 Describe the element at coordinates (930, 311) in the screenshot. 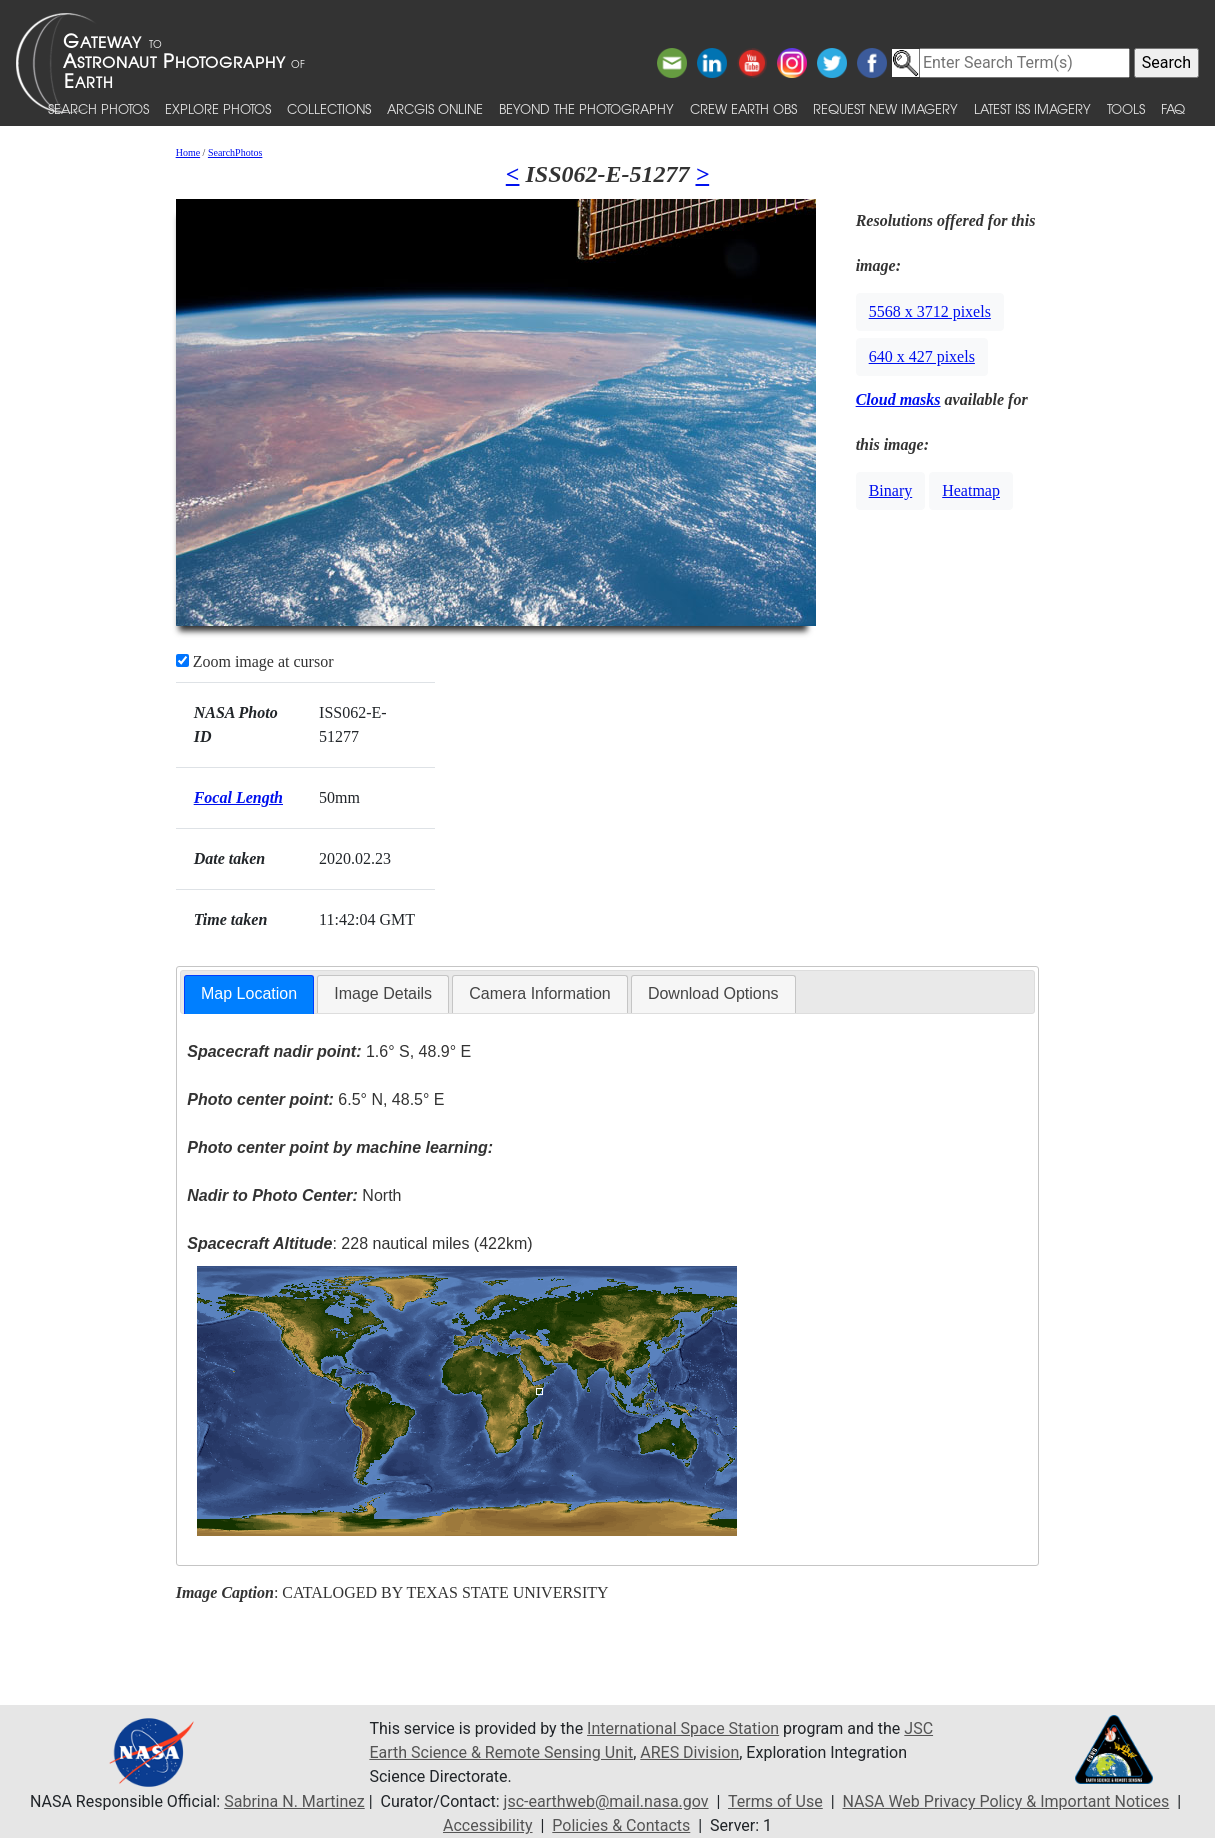

I see `5568 x 3712 pixels [button]` at that location.